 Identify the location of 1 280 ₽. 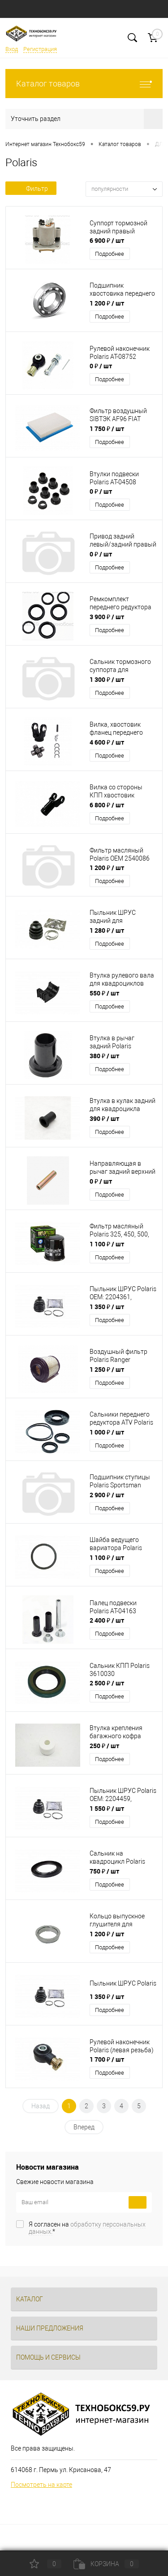
(107, 930).